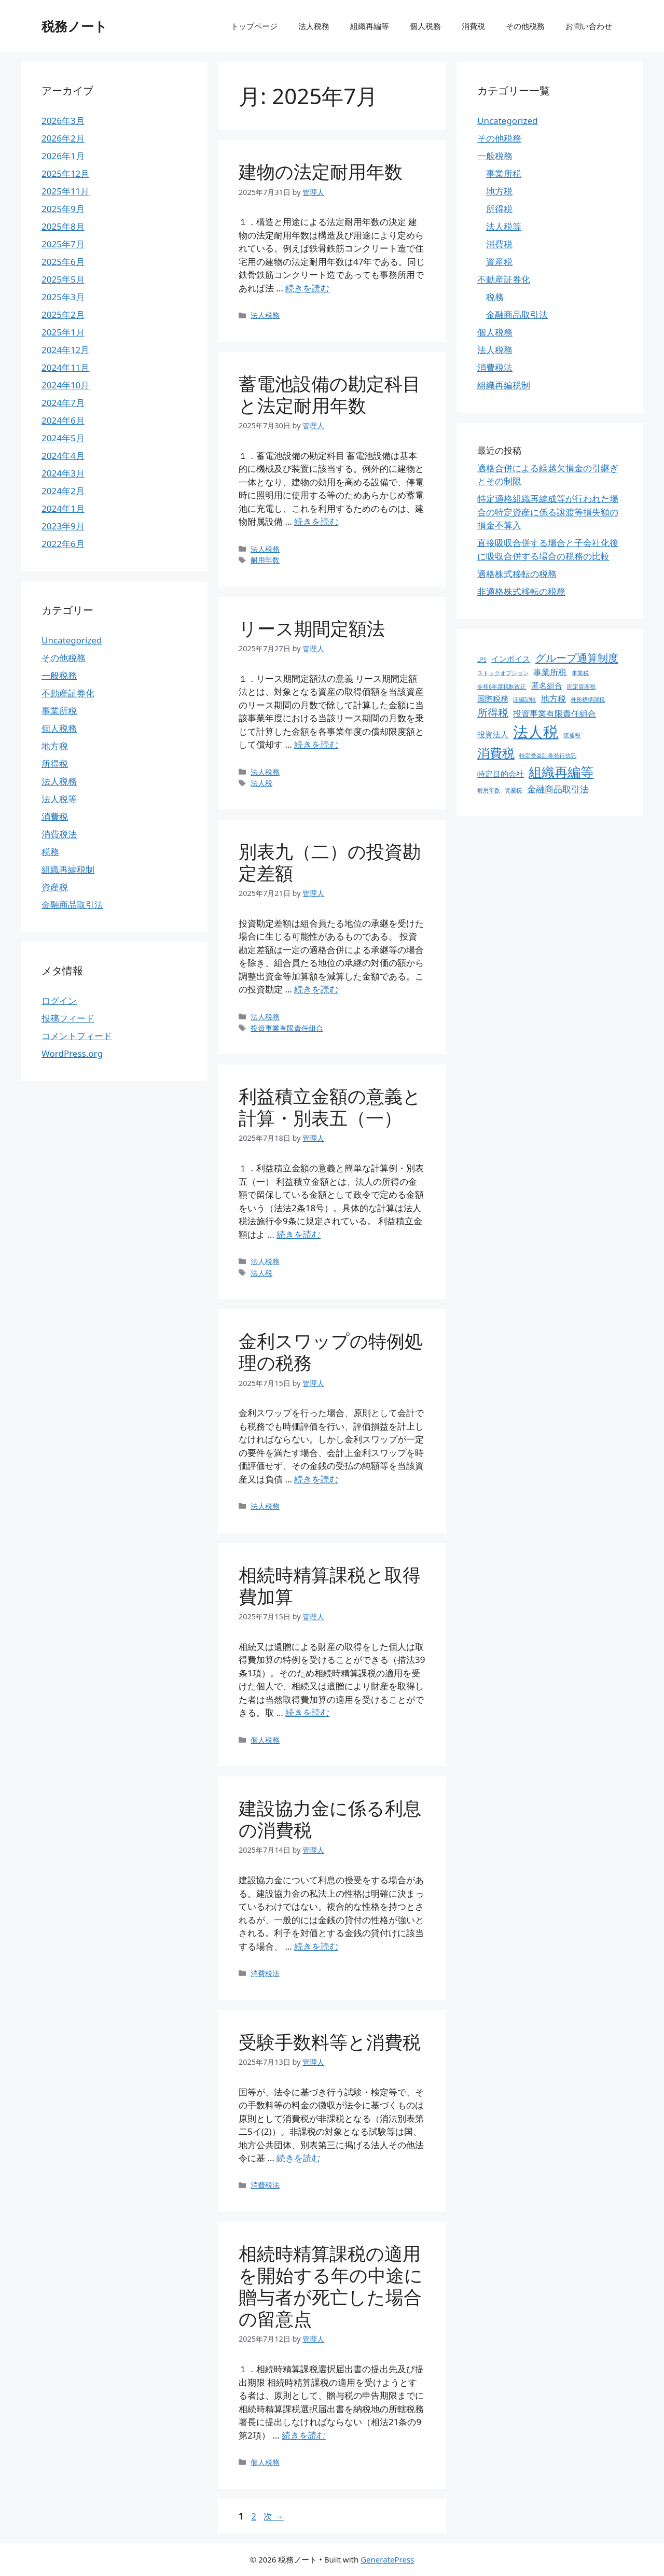  What do you see at coordinates (580, 673) in the screenshot?
I see `事業税 [事業税 (1個の項目)]` at bounding box center [580, 673].